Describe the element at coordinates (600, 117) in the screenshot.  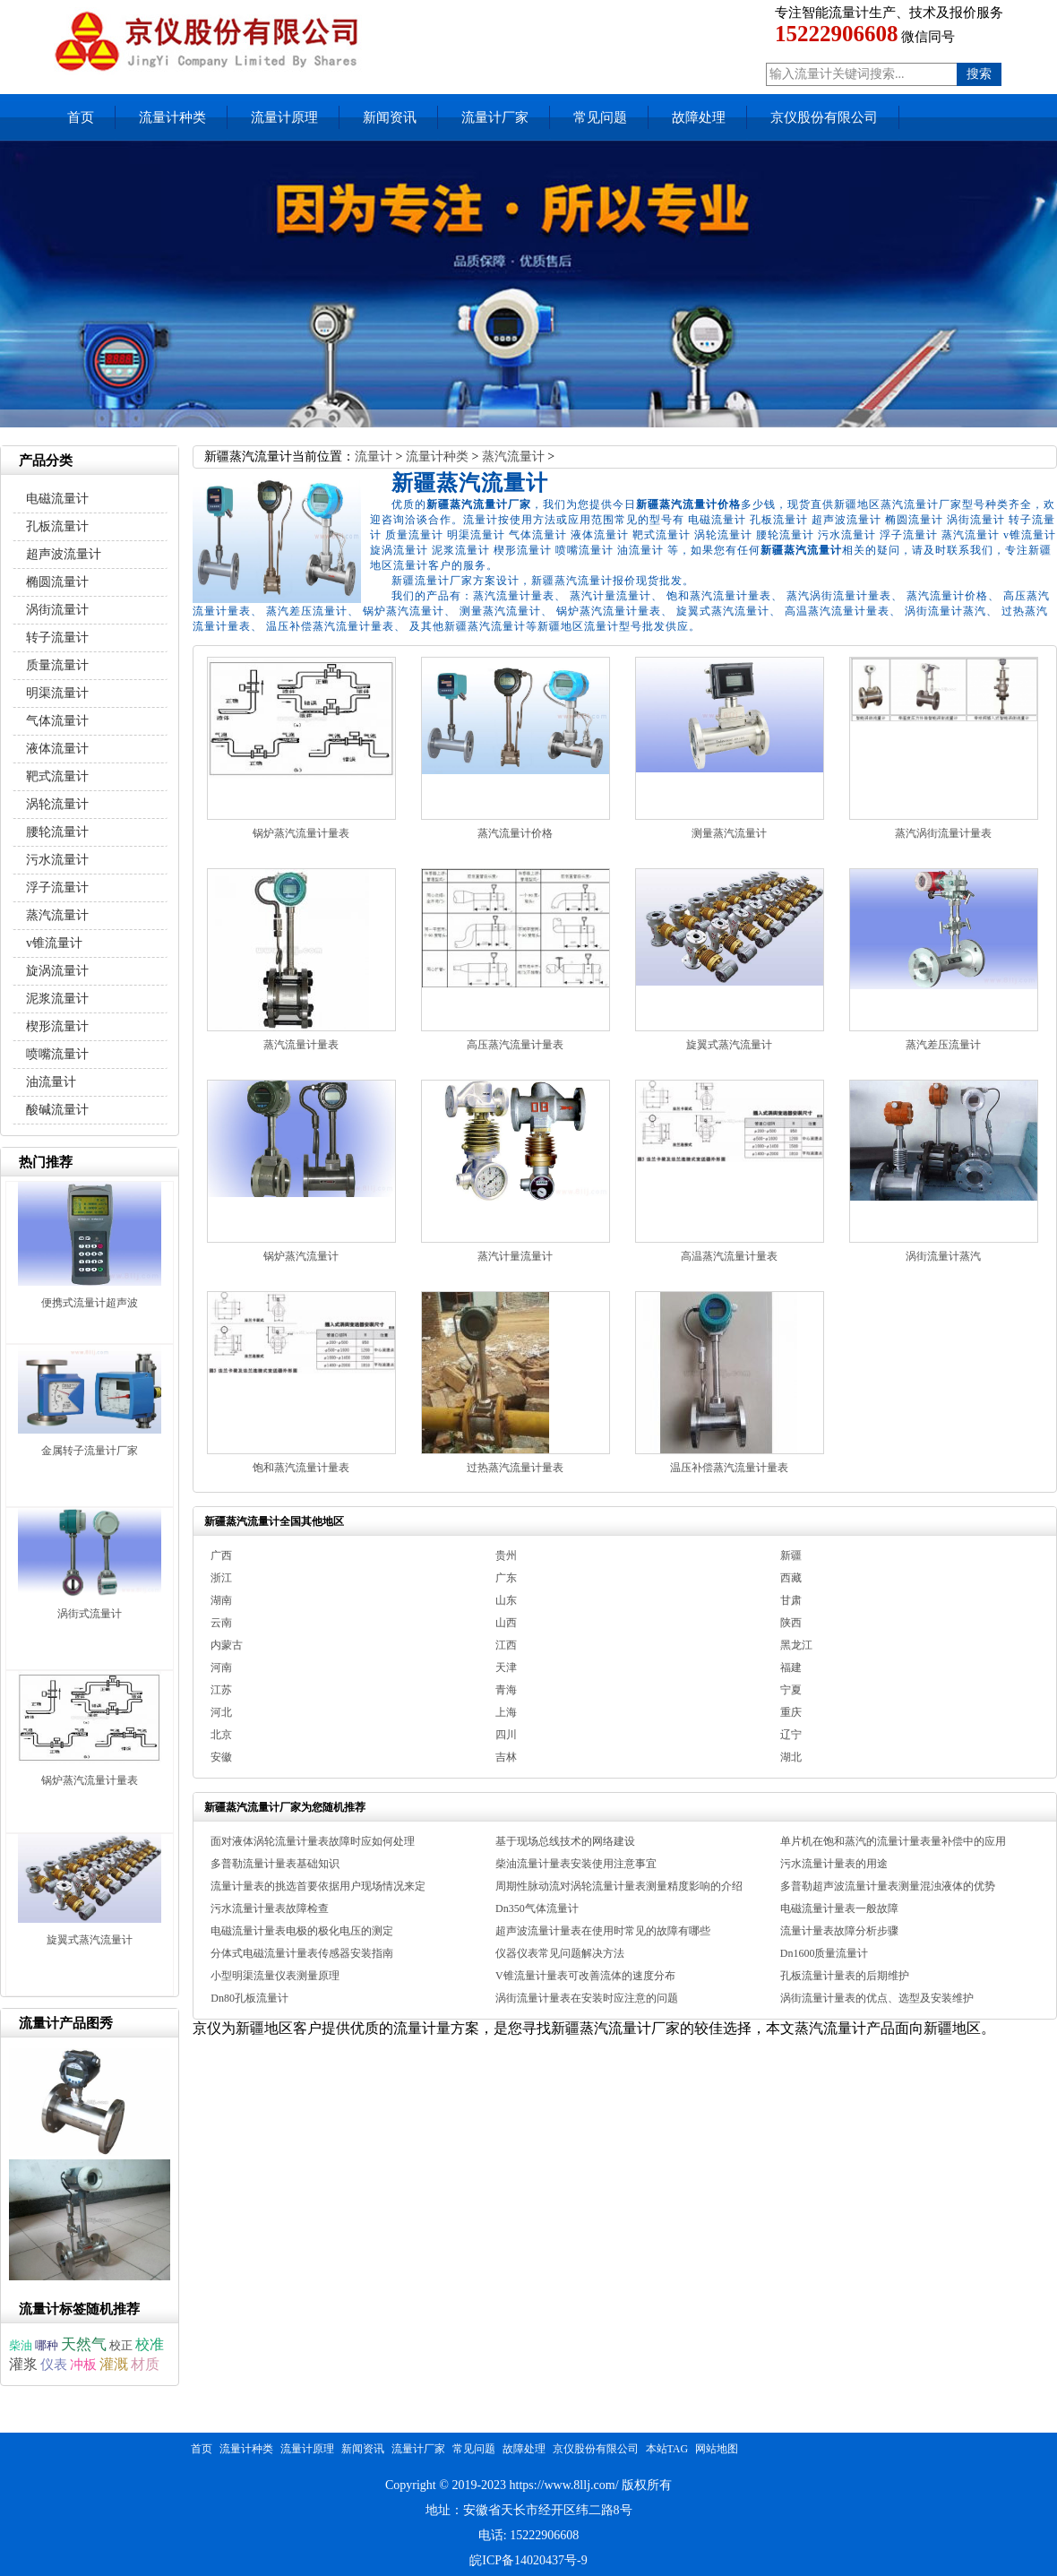
I see `常见问题` at that location.